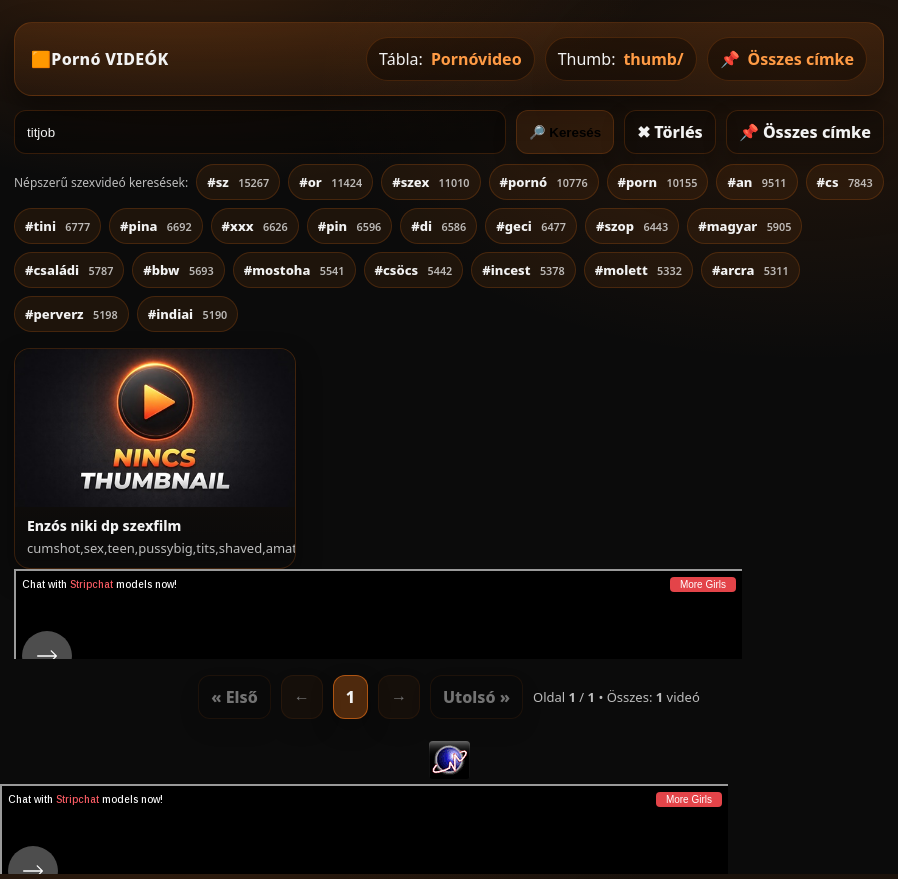  What do you see at coordinates (57, 226) in the screenshot?
I see `#tini` at bounding box center [57, 226].